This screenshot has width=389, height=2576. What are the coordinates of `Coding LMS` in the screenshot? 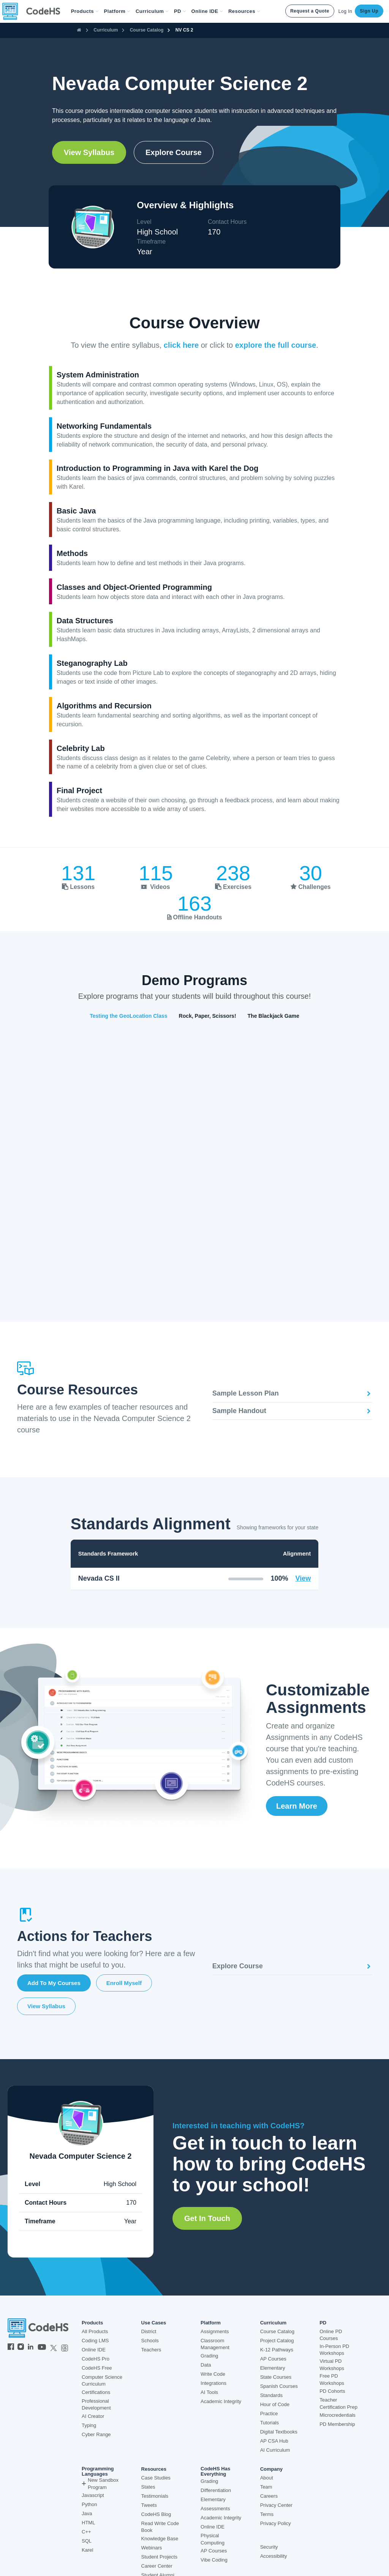 It's located at (95, 2340).